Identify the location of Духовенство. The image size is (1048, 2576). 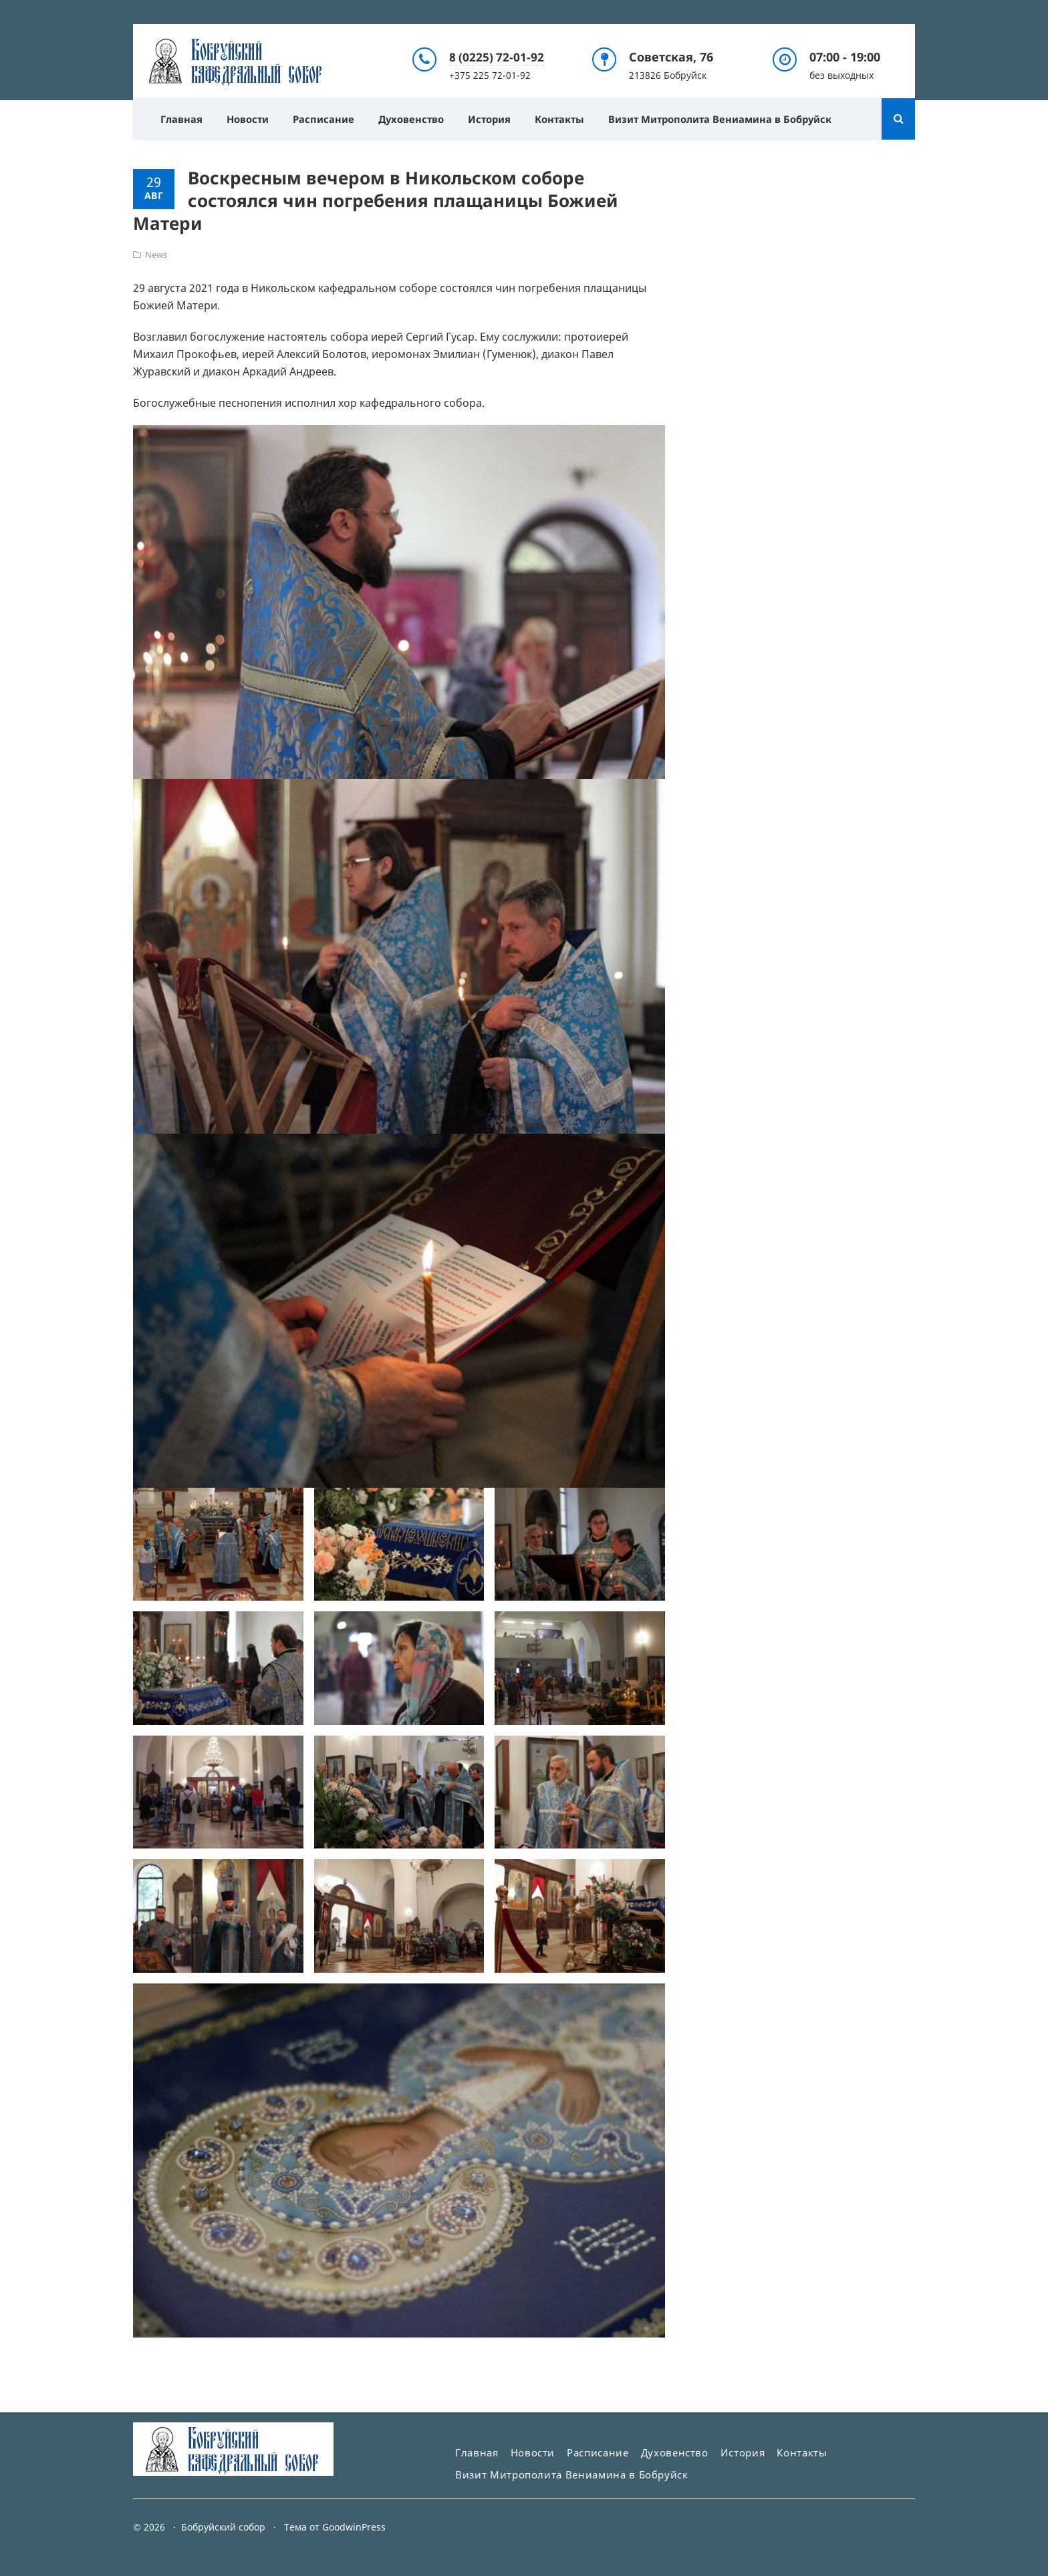
(418, 118).